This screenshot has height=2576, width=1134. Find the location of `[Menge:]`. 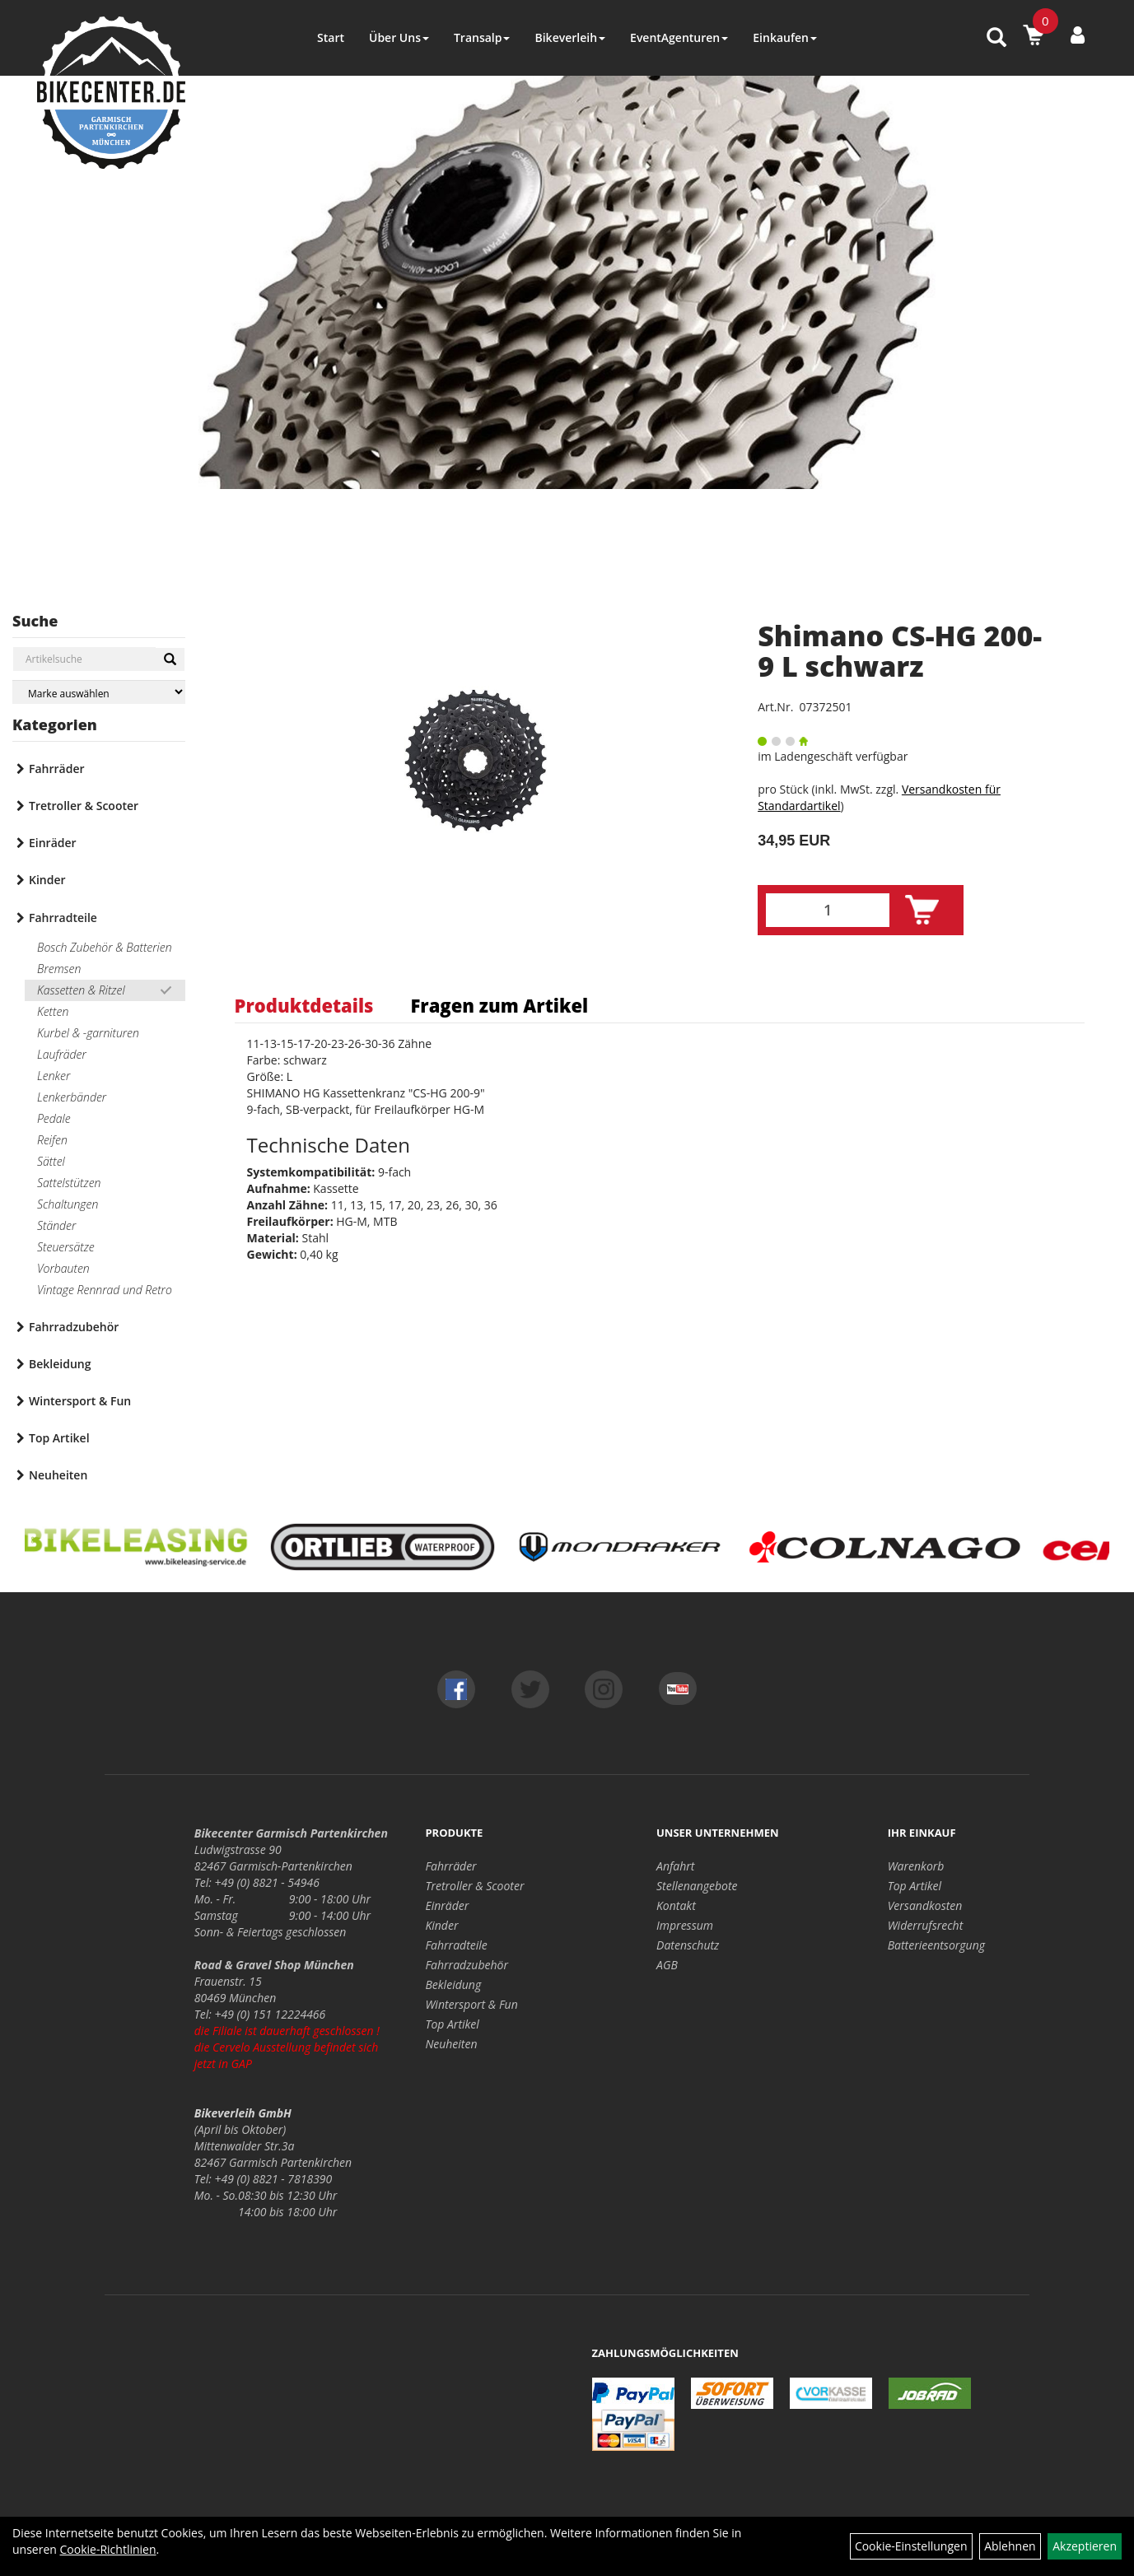

[Menge:] is located at coordinates (827, 910).